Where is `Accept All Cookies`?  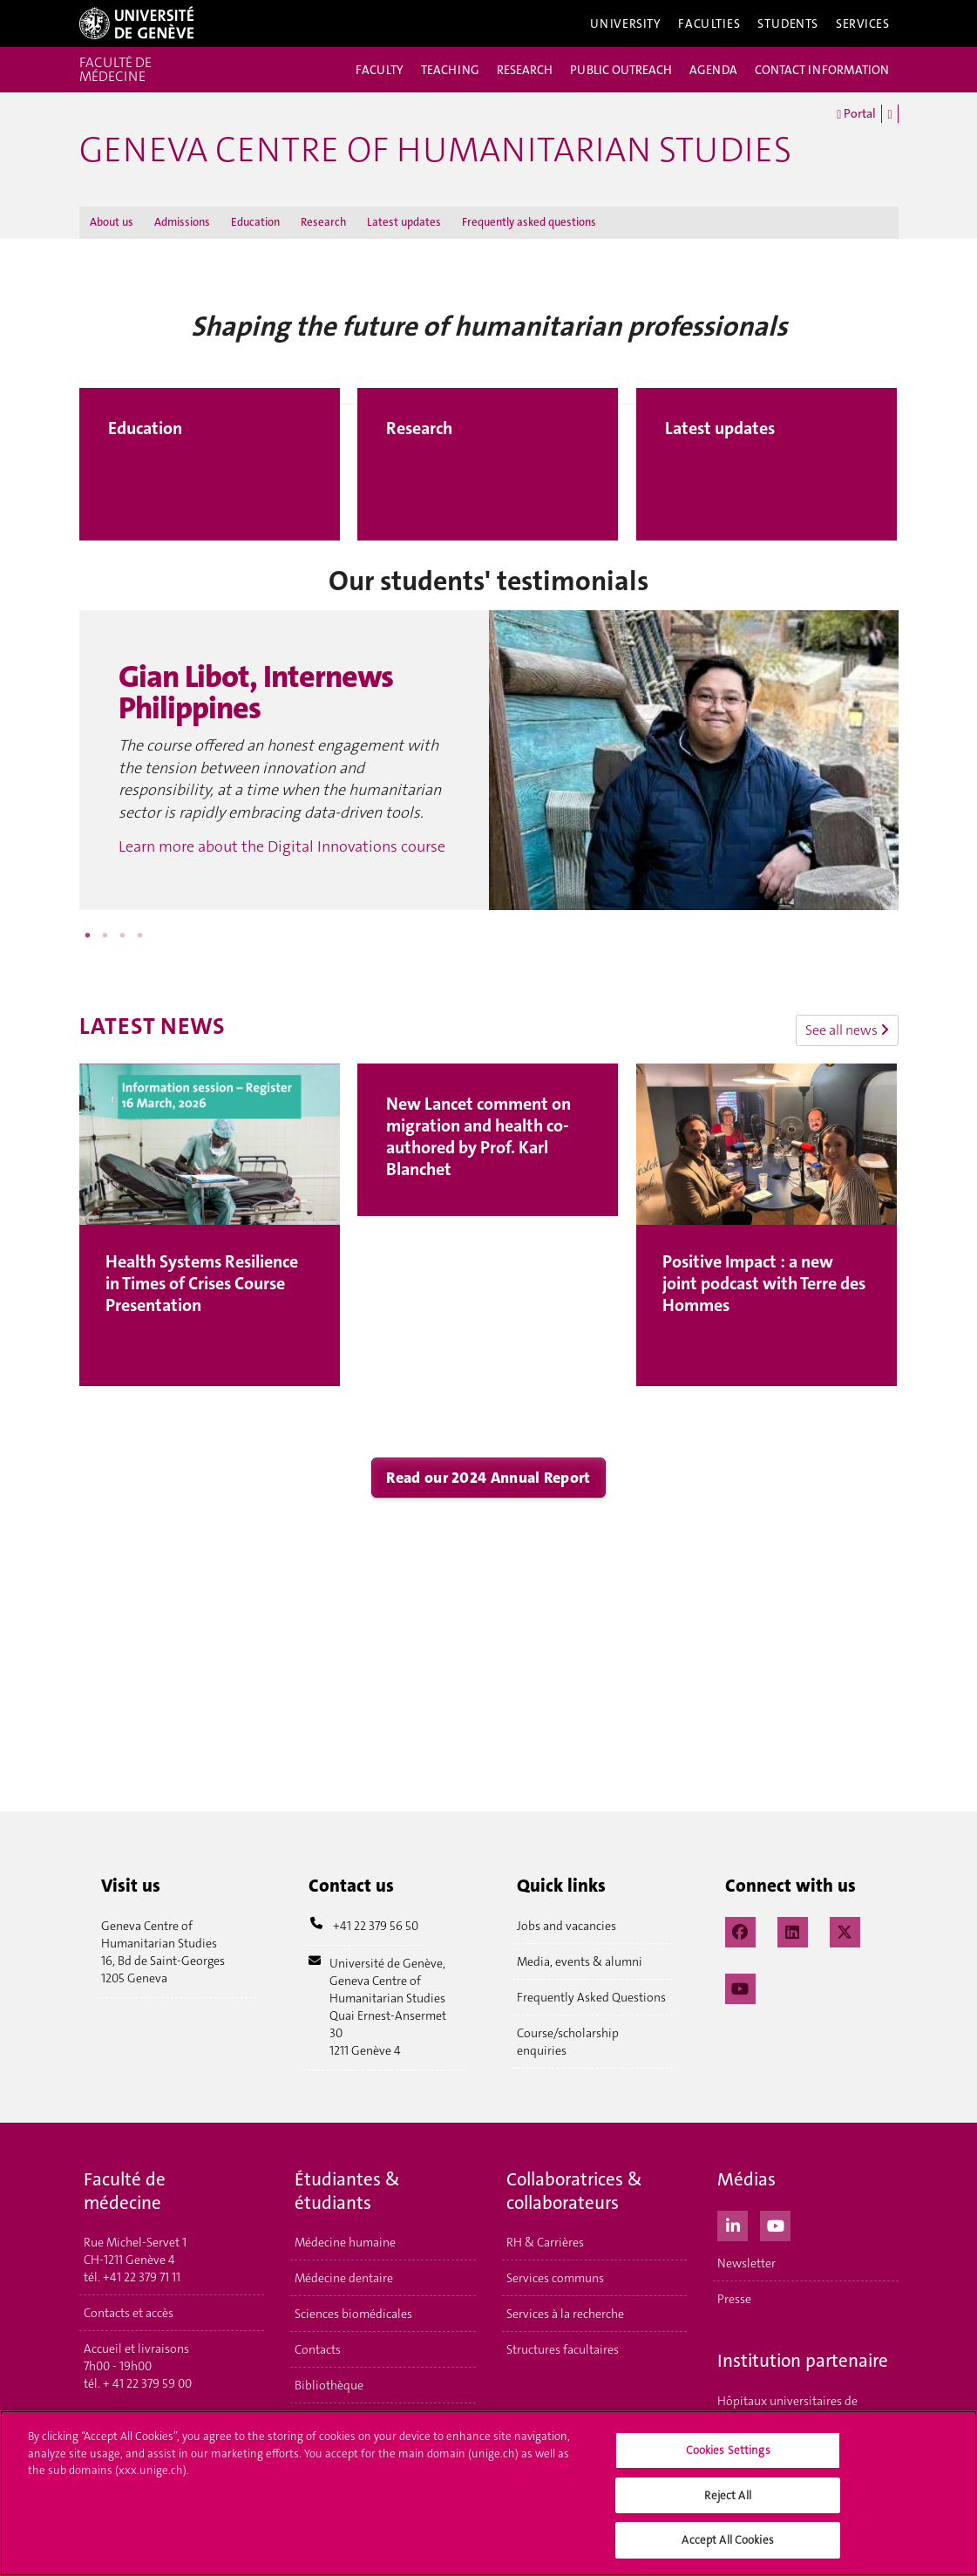
Accept All Cookies is located at coordinates (727, 2545).